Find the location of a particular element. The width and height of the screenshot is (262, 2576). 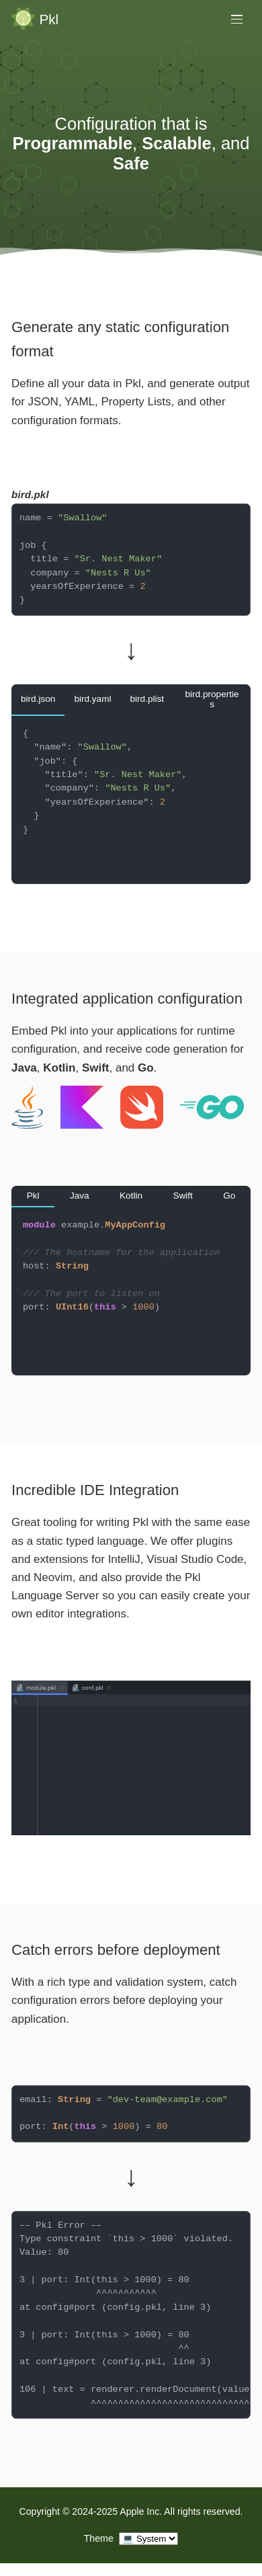

[Toggle main menu] is located at coordinates (237, 19).